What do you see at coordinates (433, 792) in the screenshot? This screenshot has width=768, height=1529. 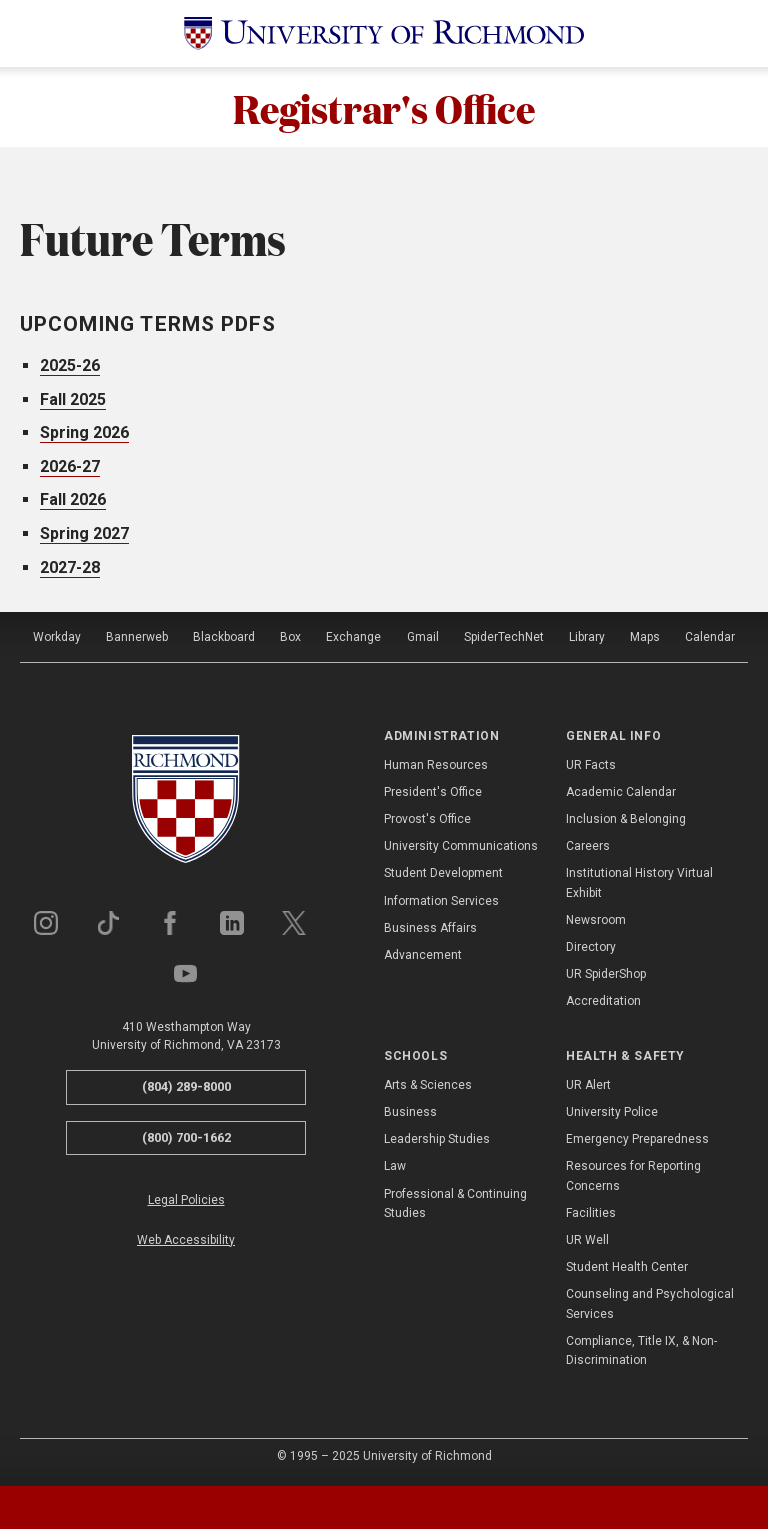 I see `President's Office` at bounding box center [433, 792].